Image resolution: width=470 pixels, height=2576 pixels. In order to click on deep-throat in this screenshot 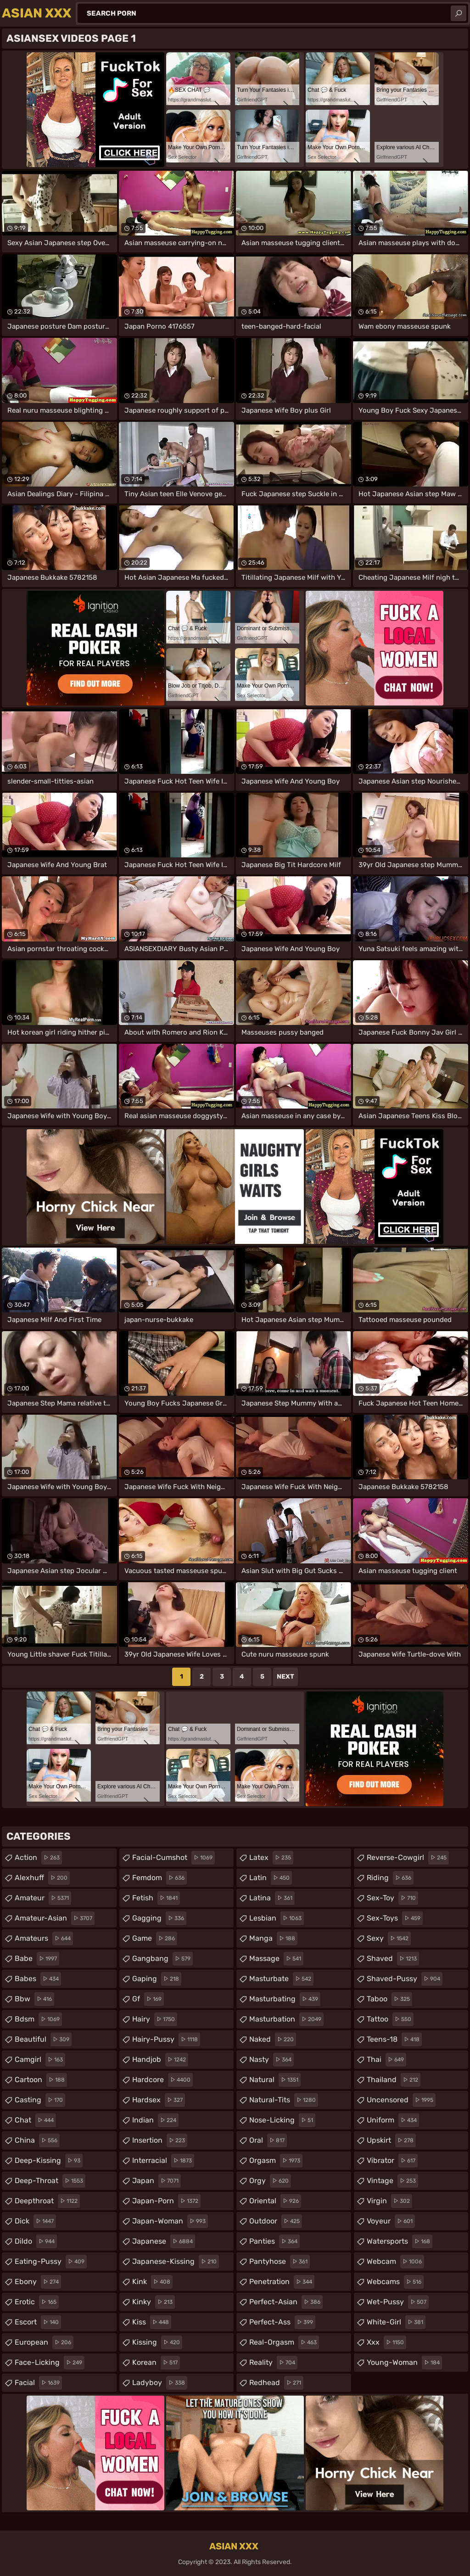, I will do `click(50, 2181)`.